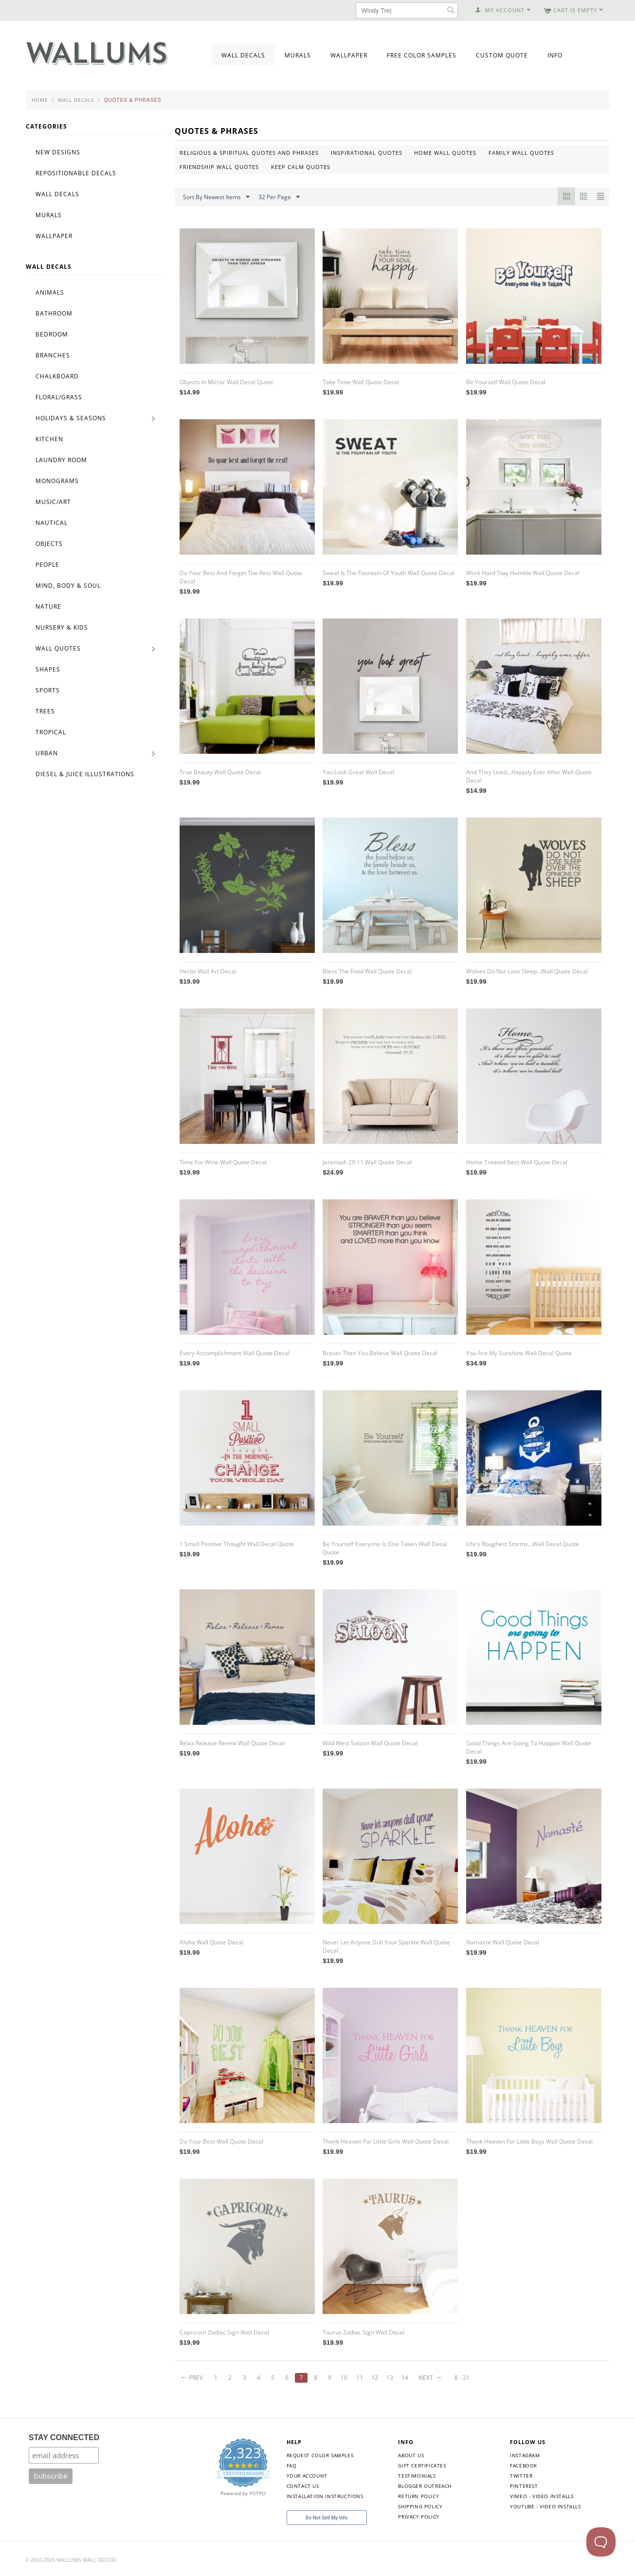 The width and height of the screenshot is (635, 2576). I want to click on Return Policy, so click(418, 2496).